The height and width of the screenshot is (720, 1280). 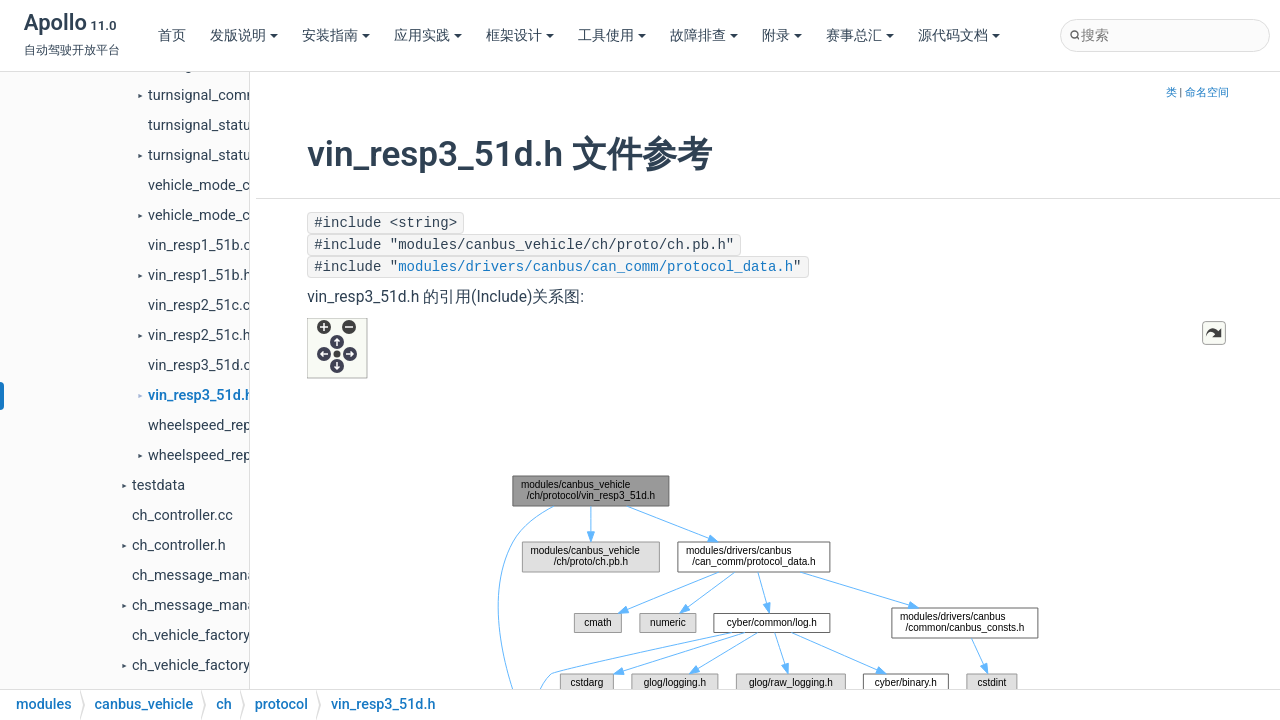 I want to click on vin_resp2_51c.h, so click(x=199, y=335).